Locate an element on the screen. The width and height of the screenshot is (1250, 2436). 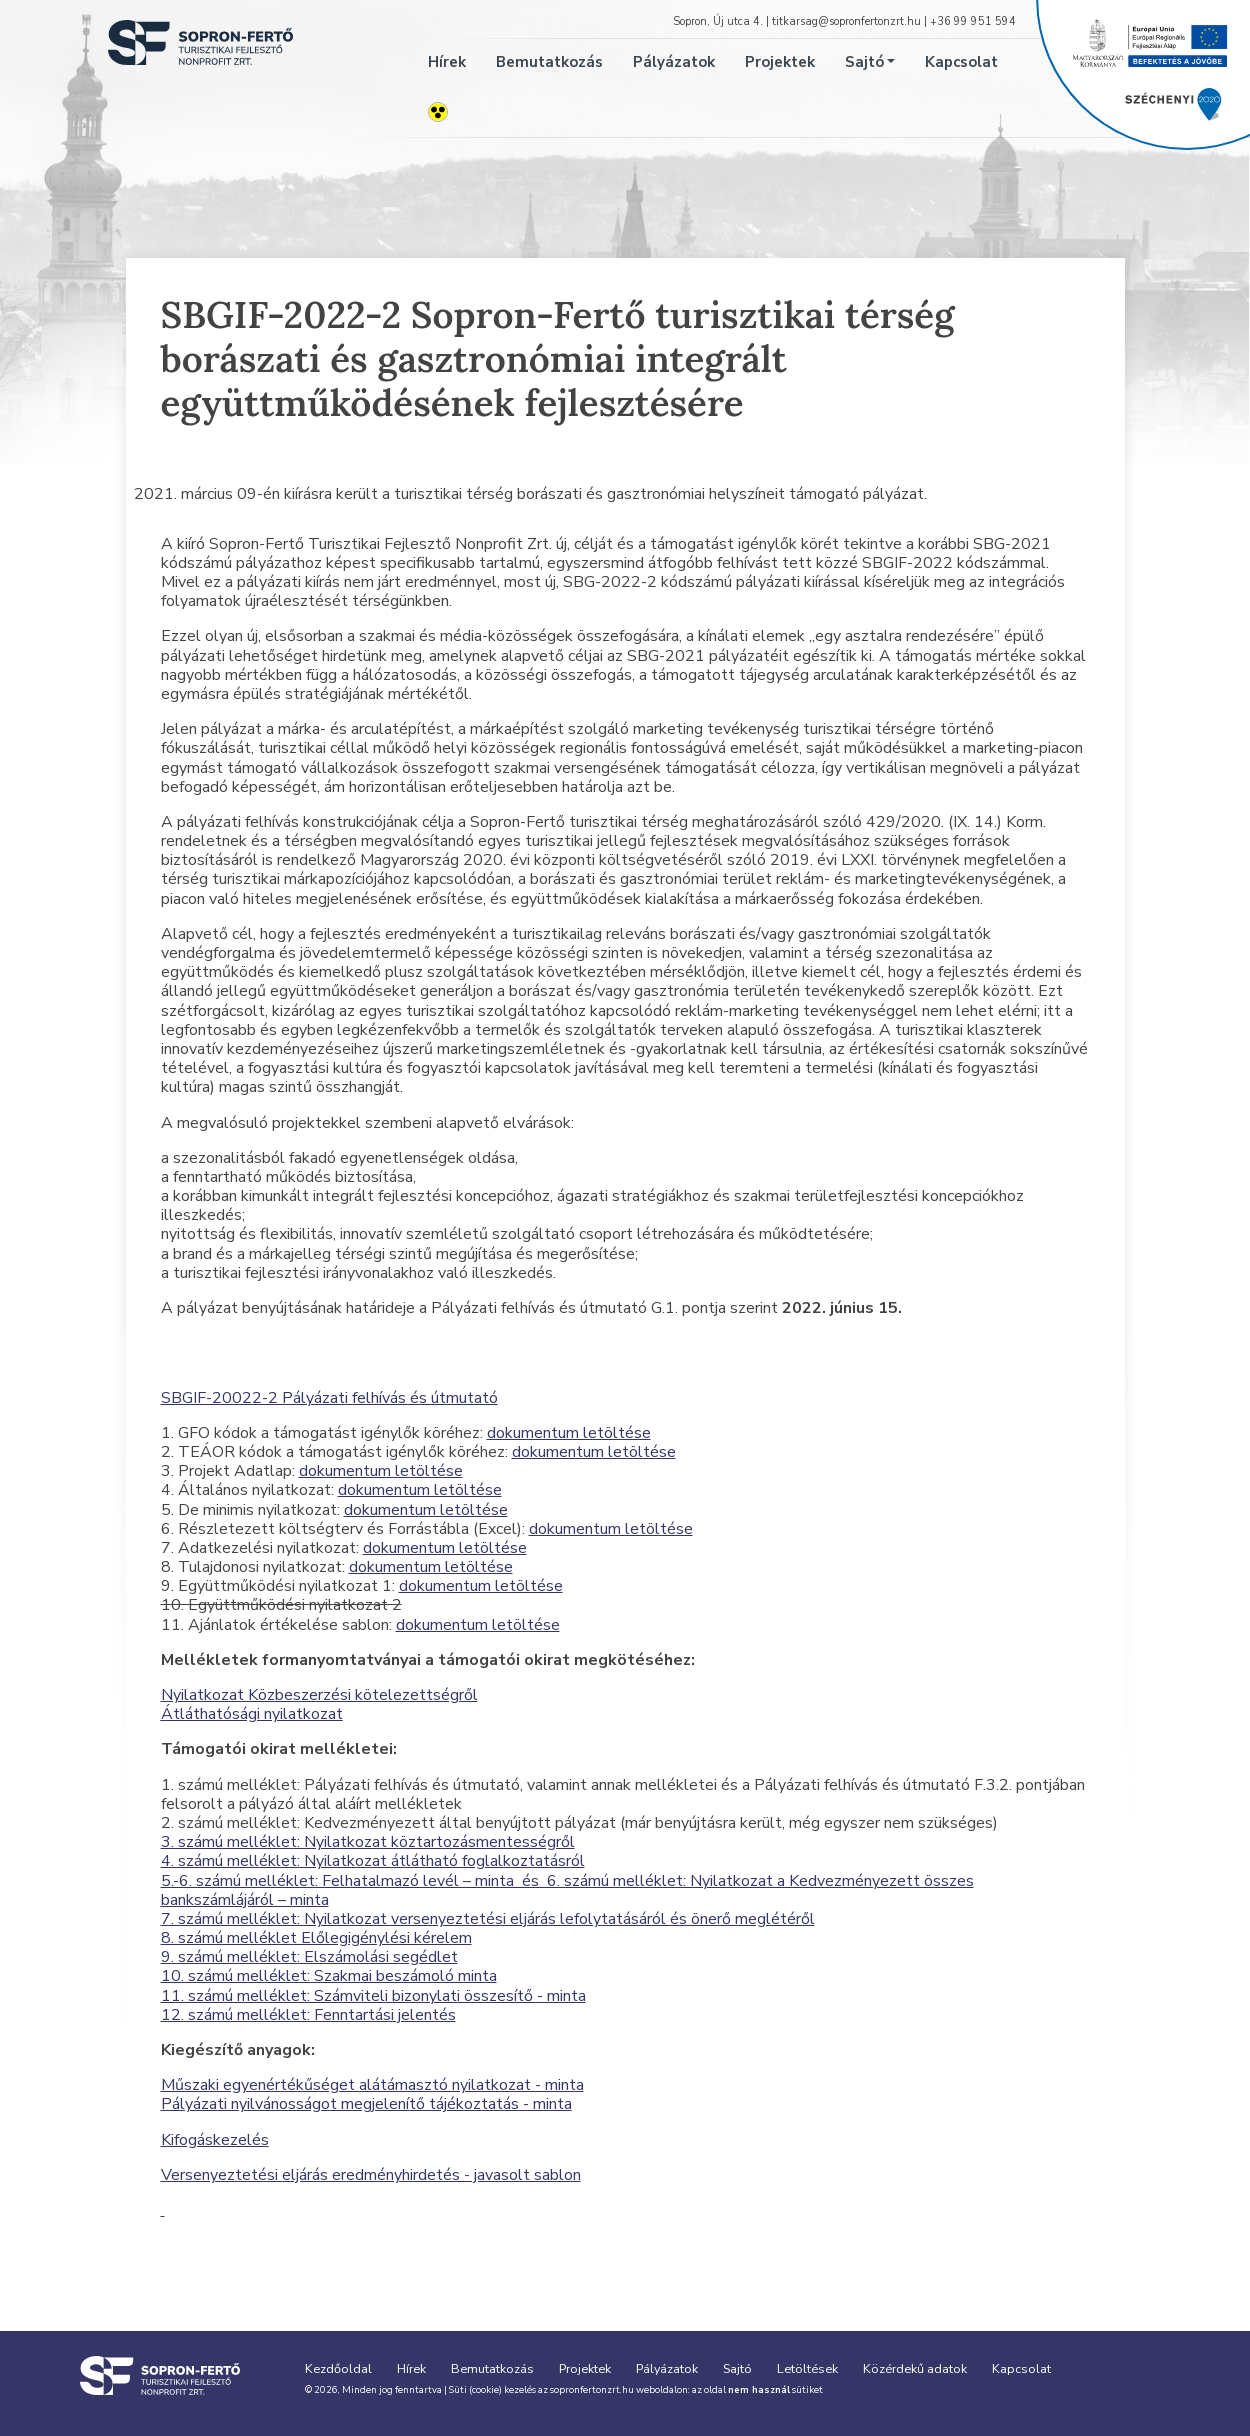
Letöltések is located at coordinates (807, 2368).